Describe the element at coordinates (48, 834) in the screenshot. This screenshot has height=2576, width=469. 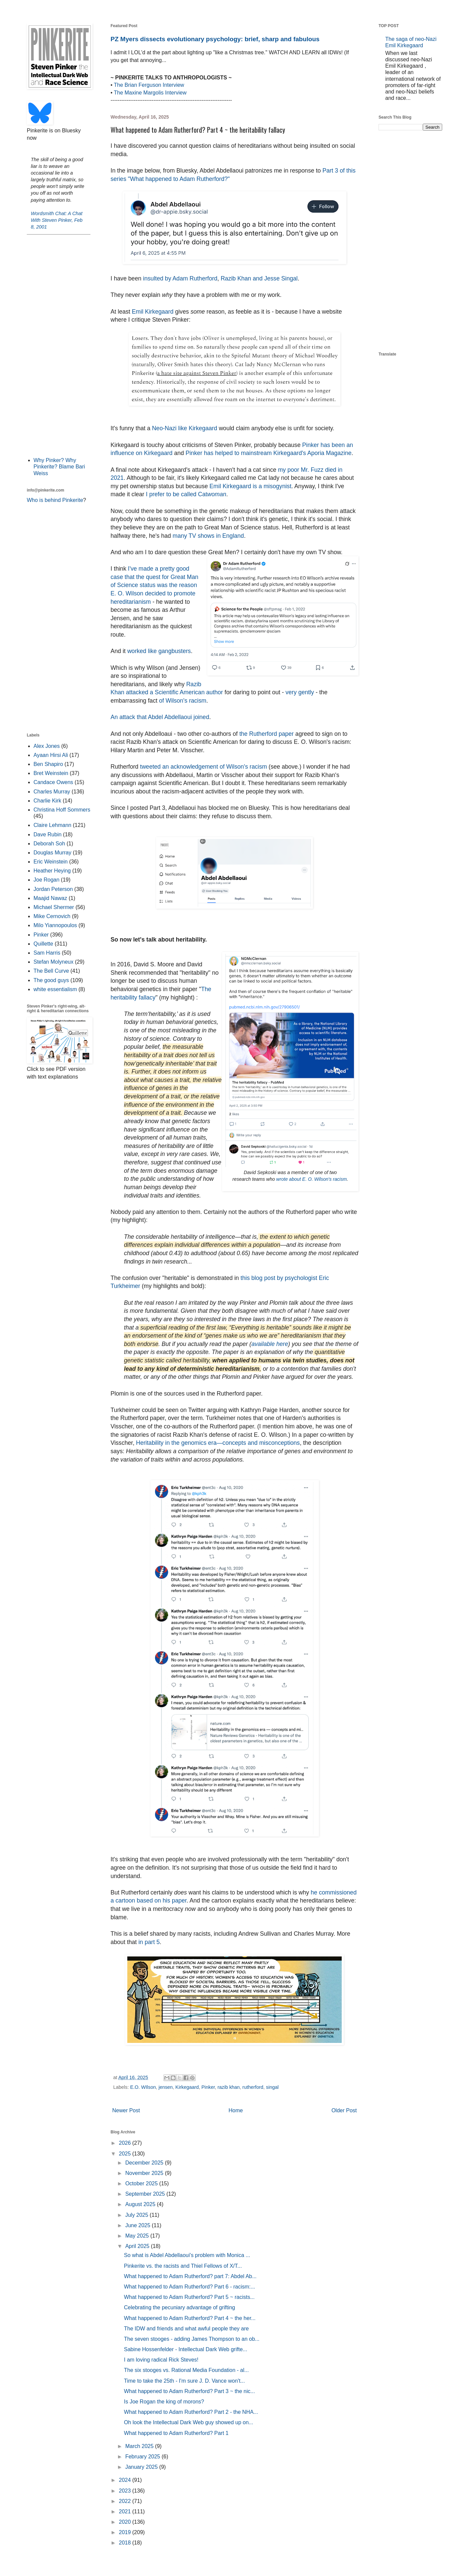
I see `Dave Rubin` at that location.